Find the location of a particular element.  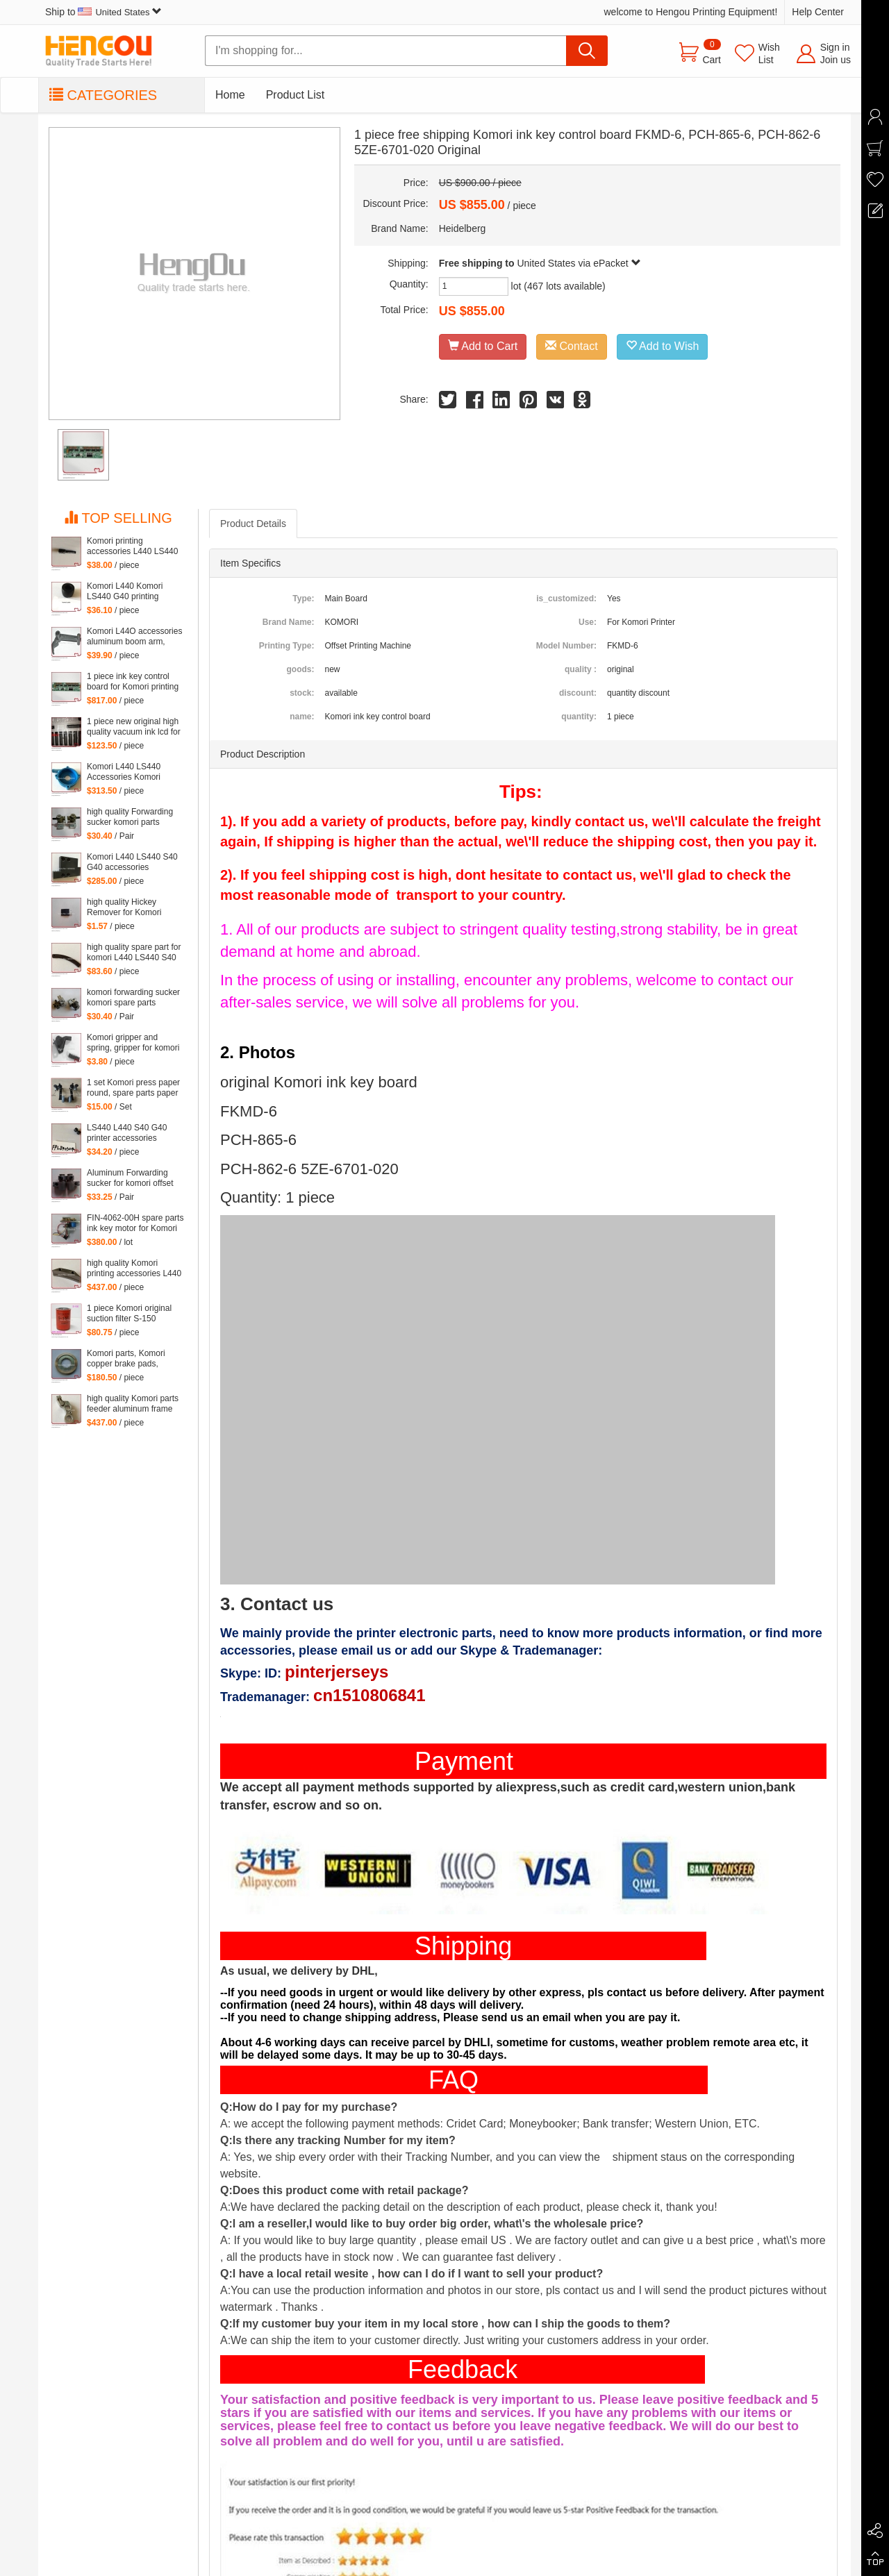

Komori L440 LS440 S40 G40 accessories is located at coordinates (132, 862).